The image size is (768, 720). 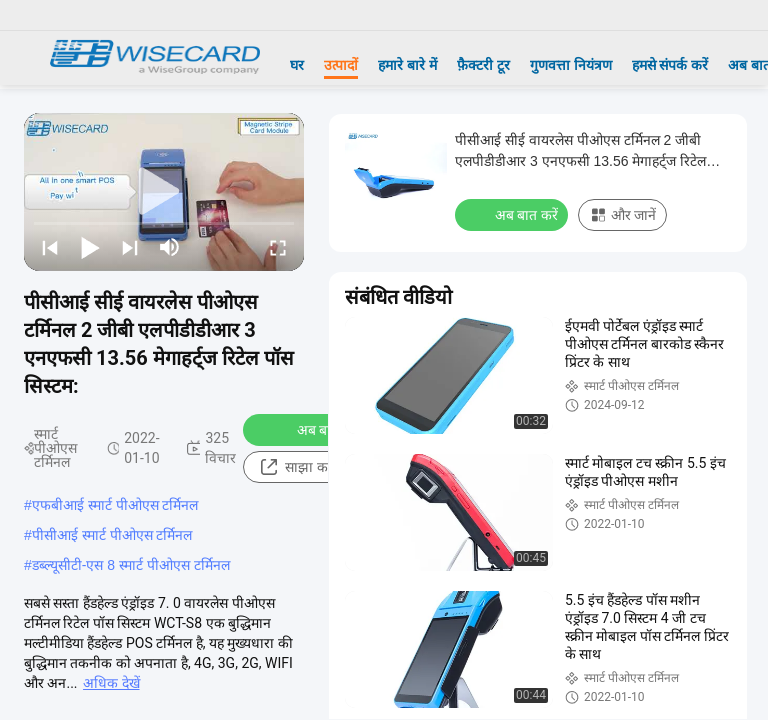 What do you see at coordinates (170, 247) in the screenshot?
I see `[mute/unmute]` at bounding box center [170, 247].